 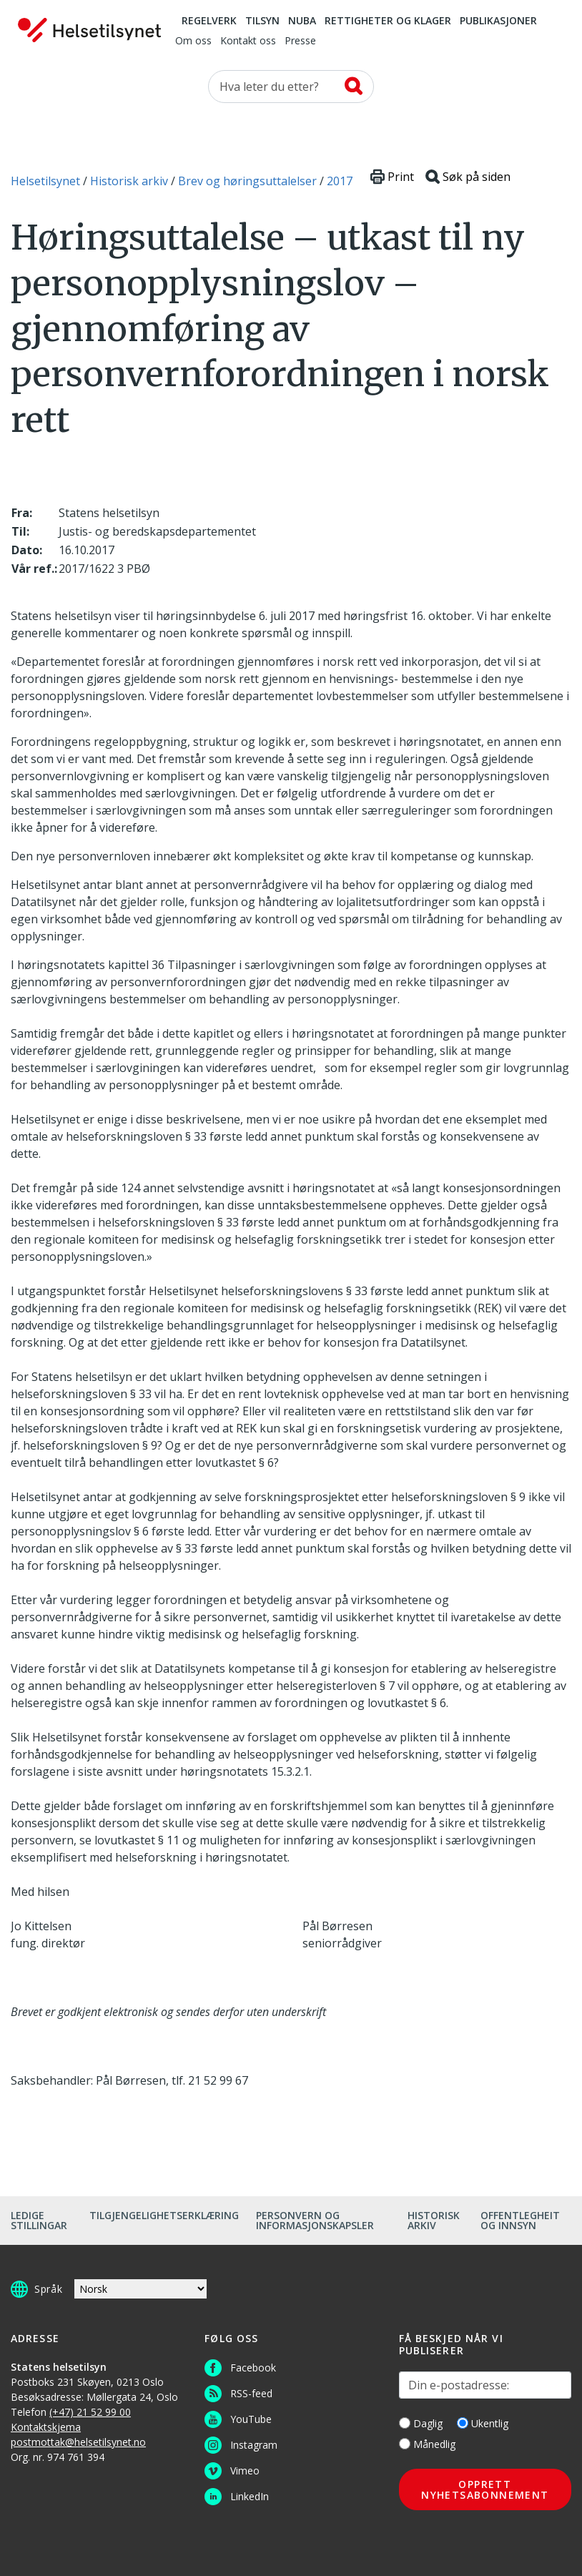 I want to click on Regelverk, so click(x=209, y=21).